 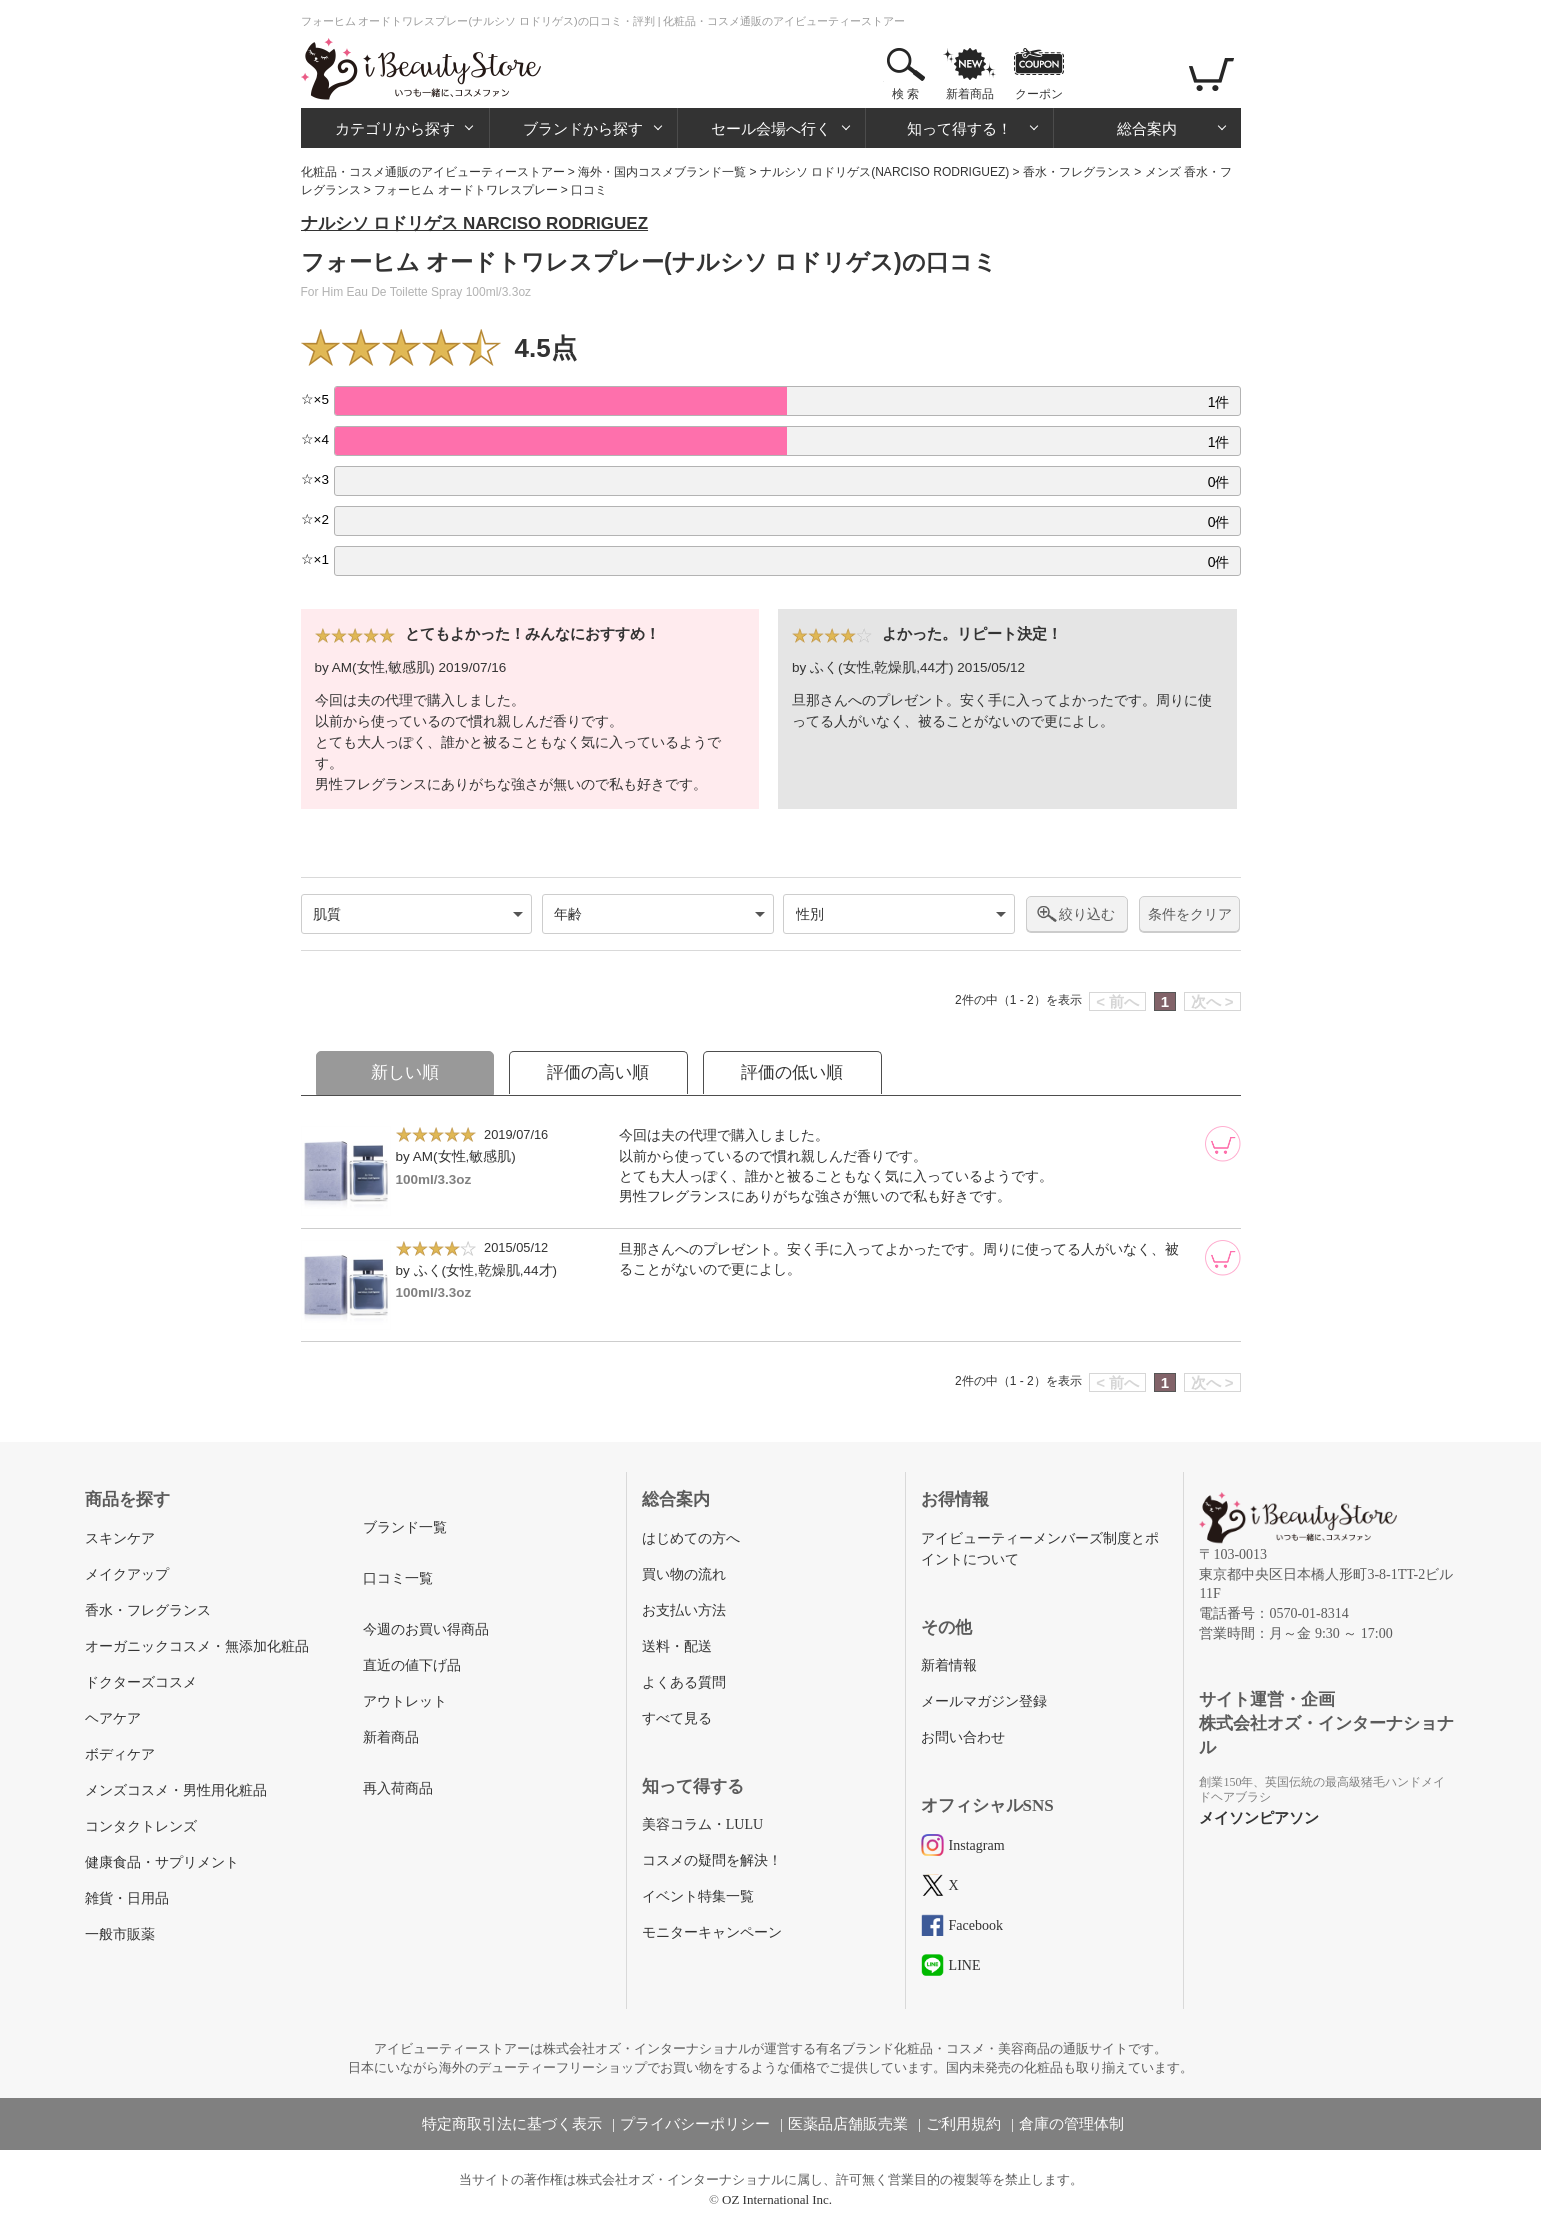 I want to click on 直近の値下げ品, so click(x=412, y=1665).